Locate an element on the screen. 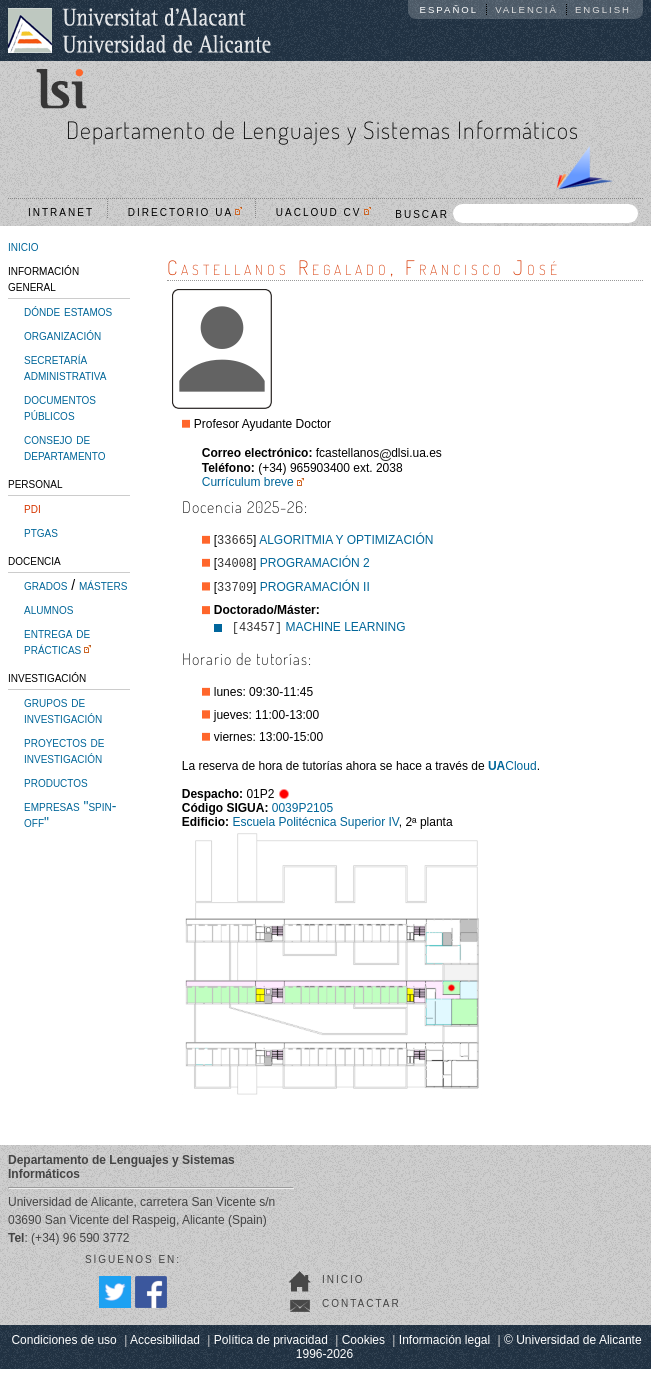 Image resolution: width=651 pixels, height=1377 pixels. organización is located at coordinates (62, 335).